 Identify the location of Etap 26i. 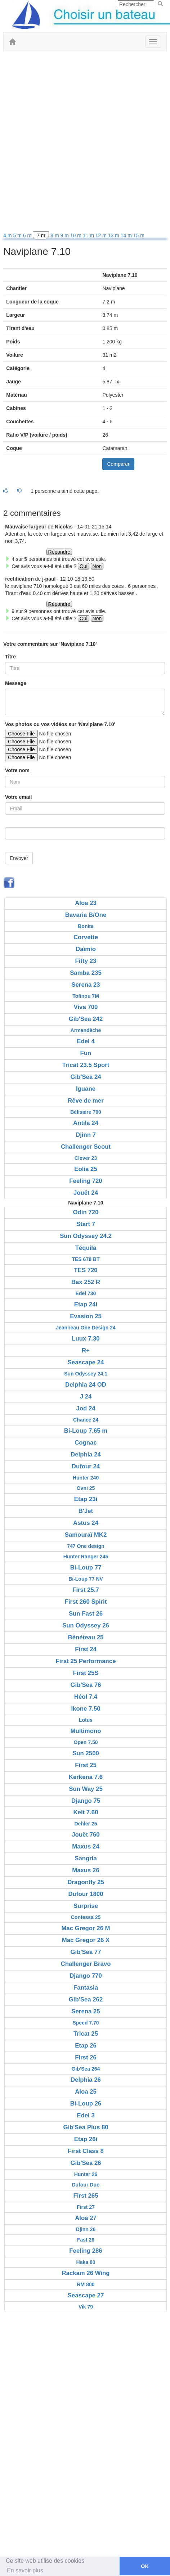
(85, 2139).